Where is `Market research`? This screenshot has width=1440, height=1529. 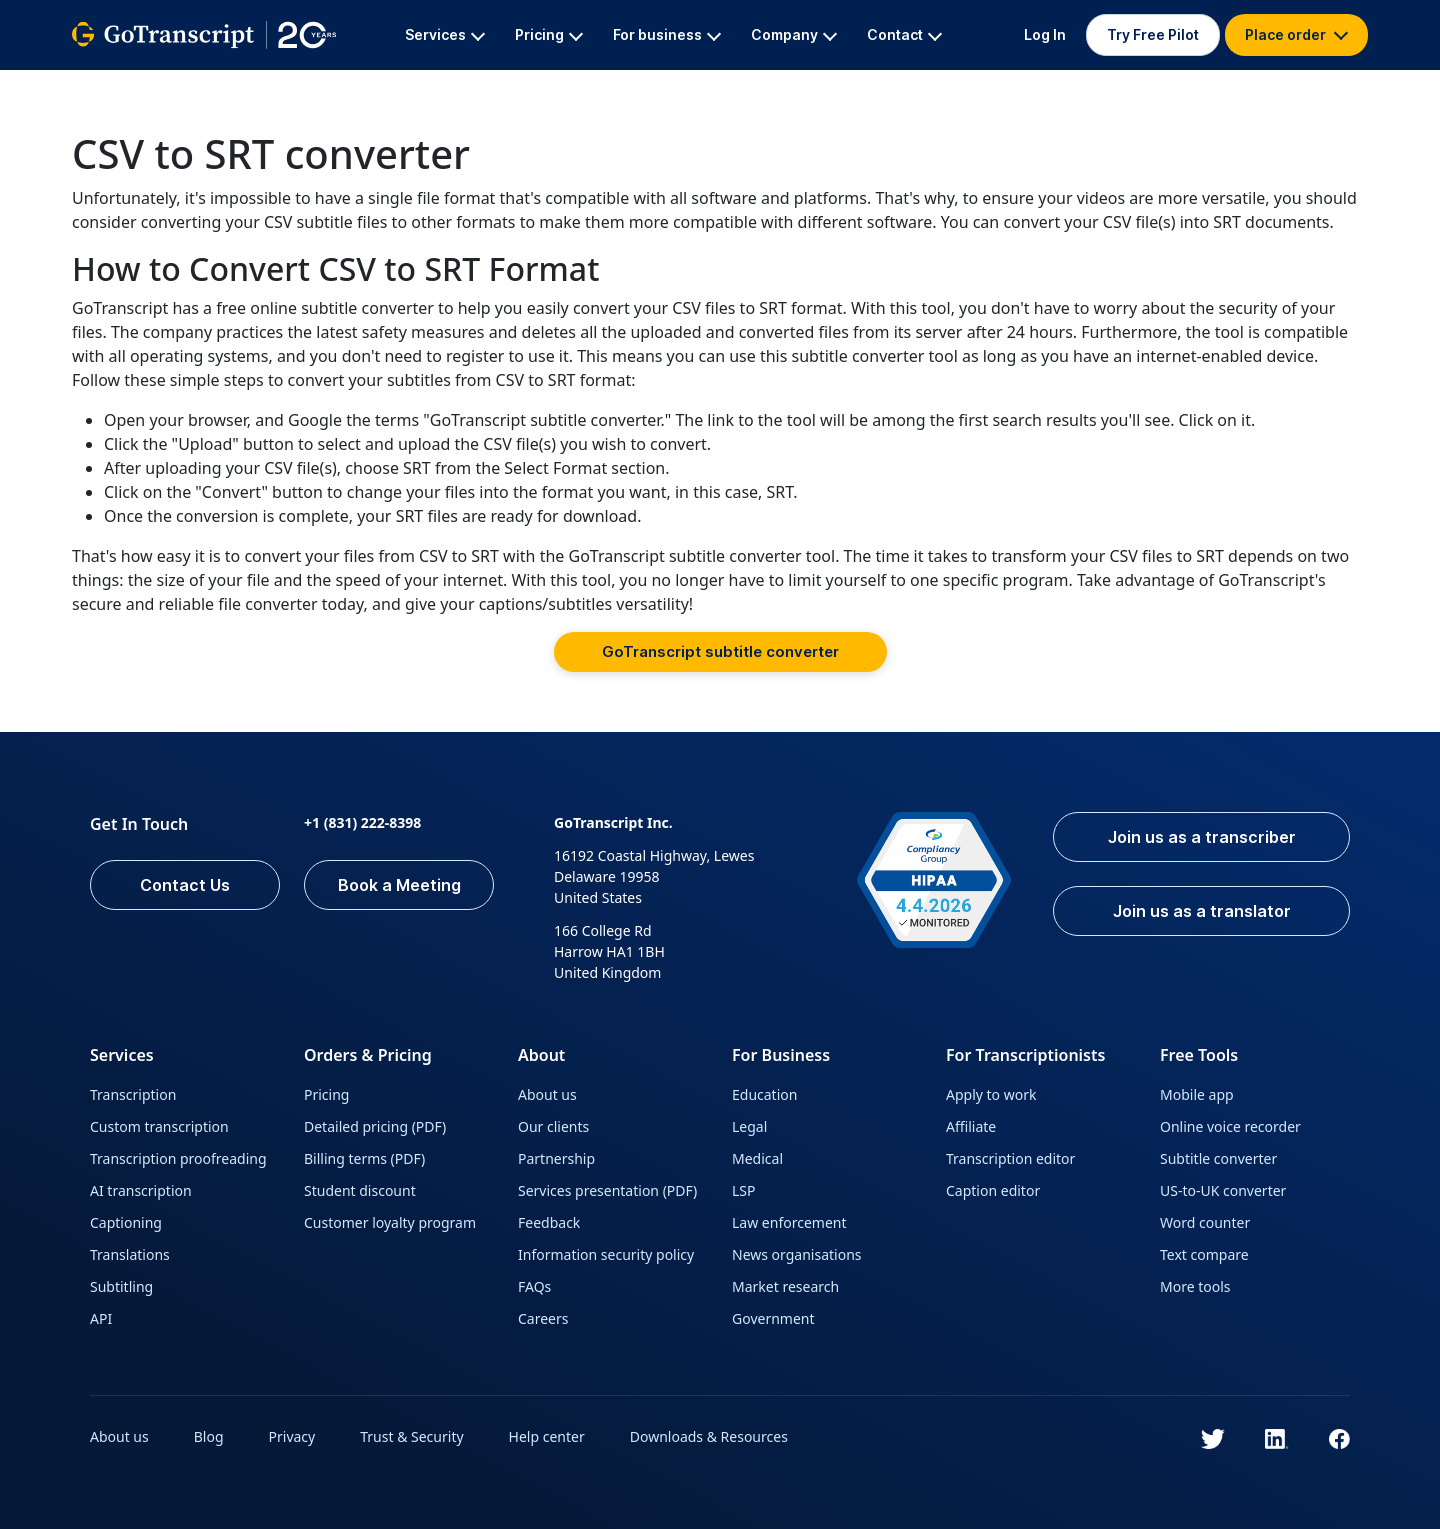
Market research is located at coordinates (785, 1286).